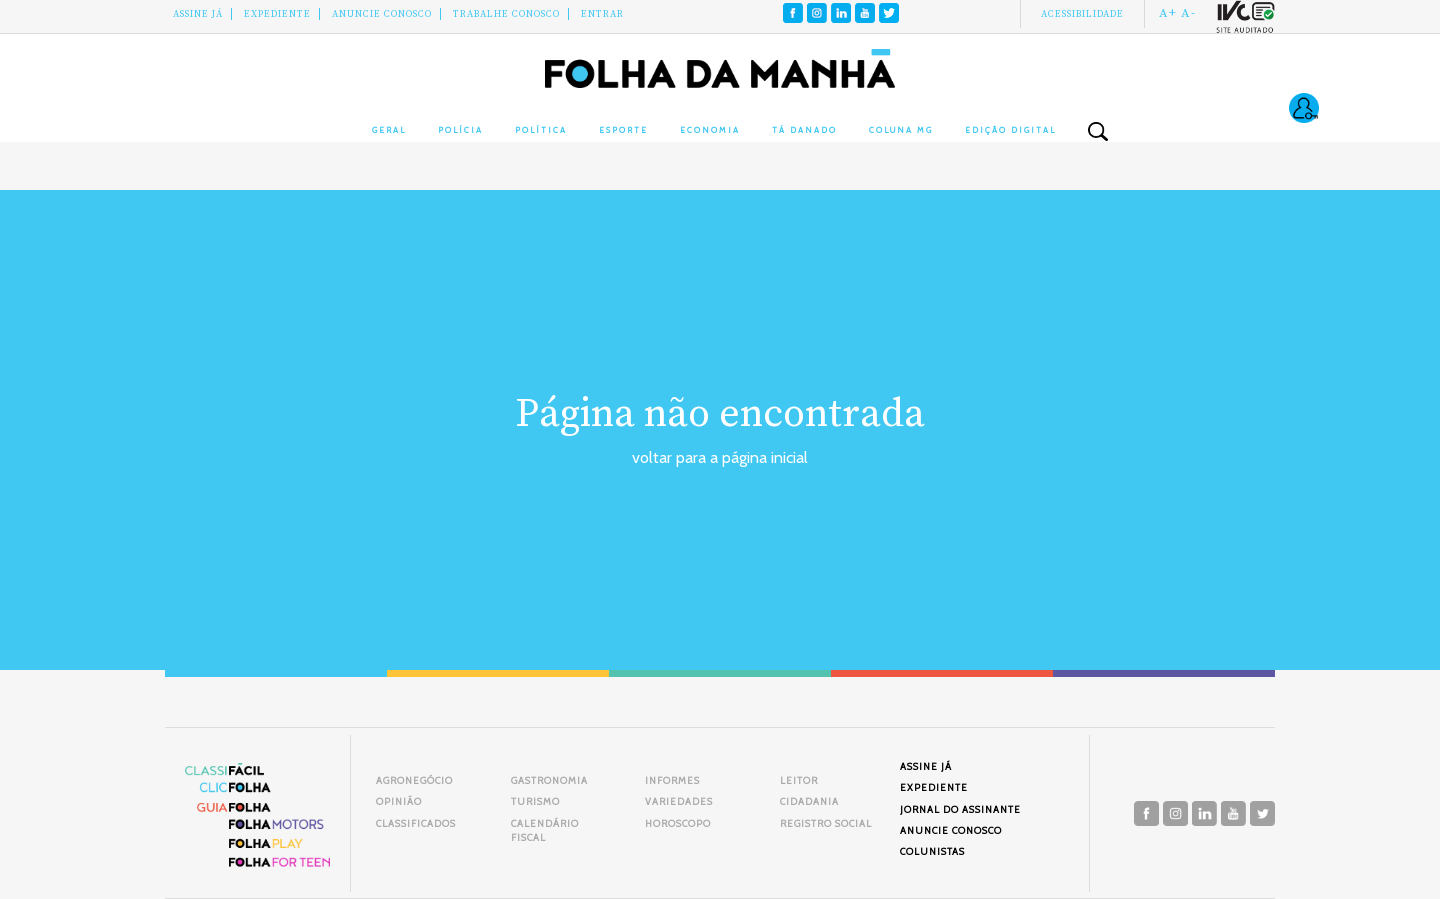  What do you see at coordinates (623, 130) in the screenshot?
I see `Esporte` at bounding box center [623, 130].